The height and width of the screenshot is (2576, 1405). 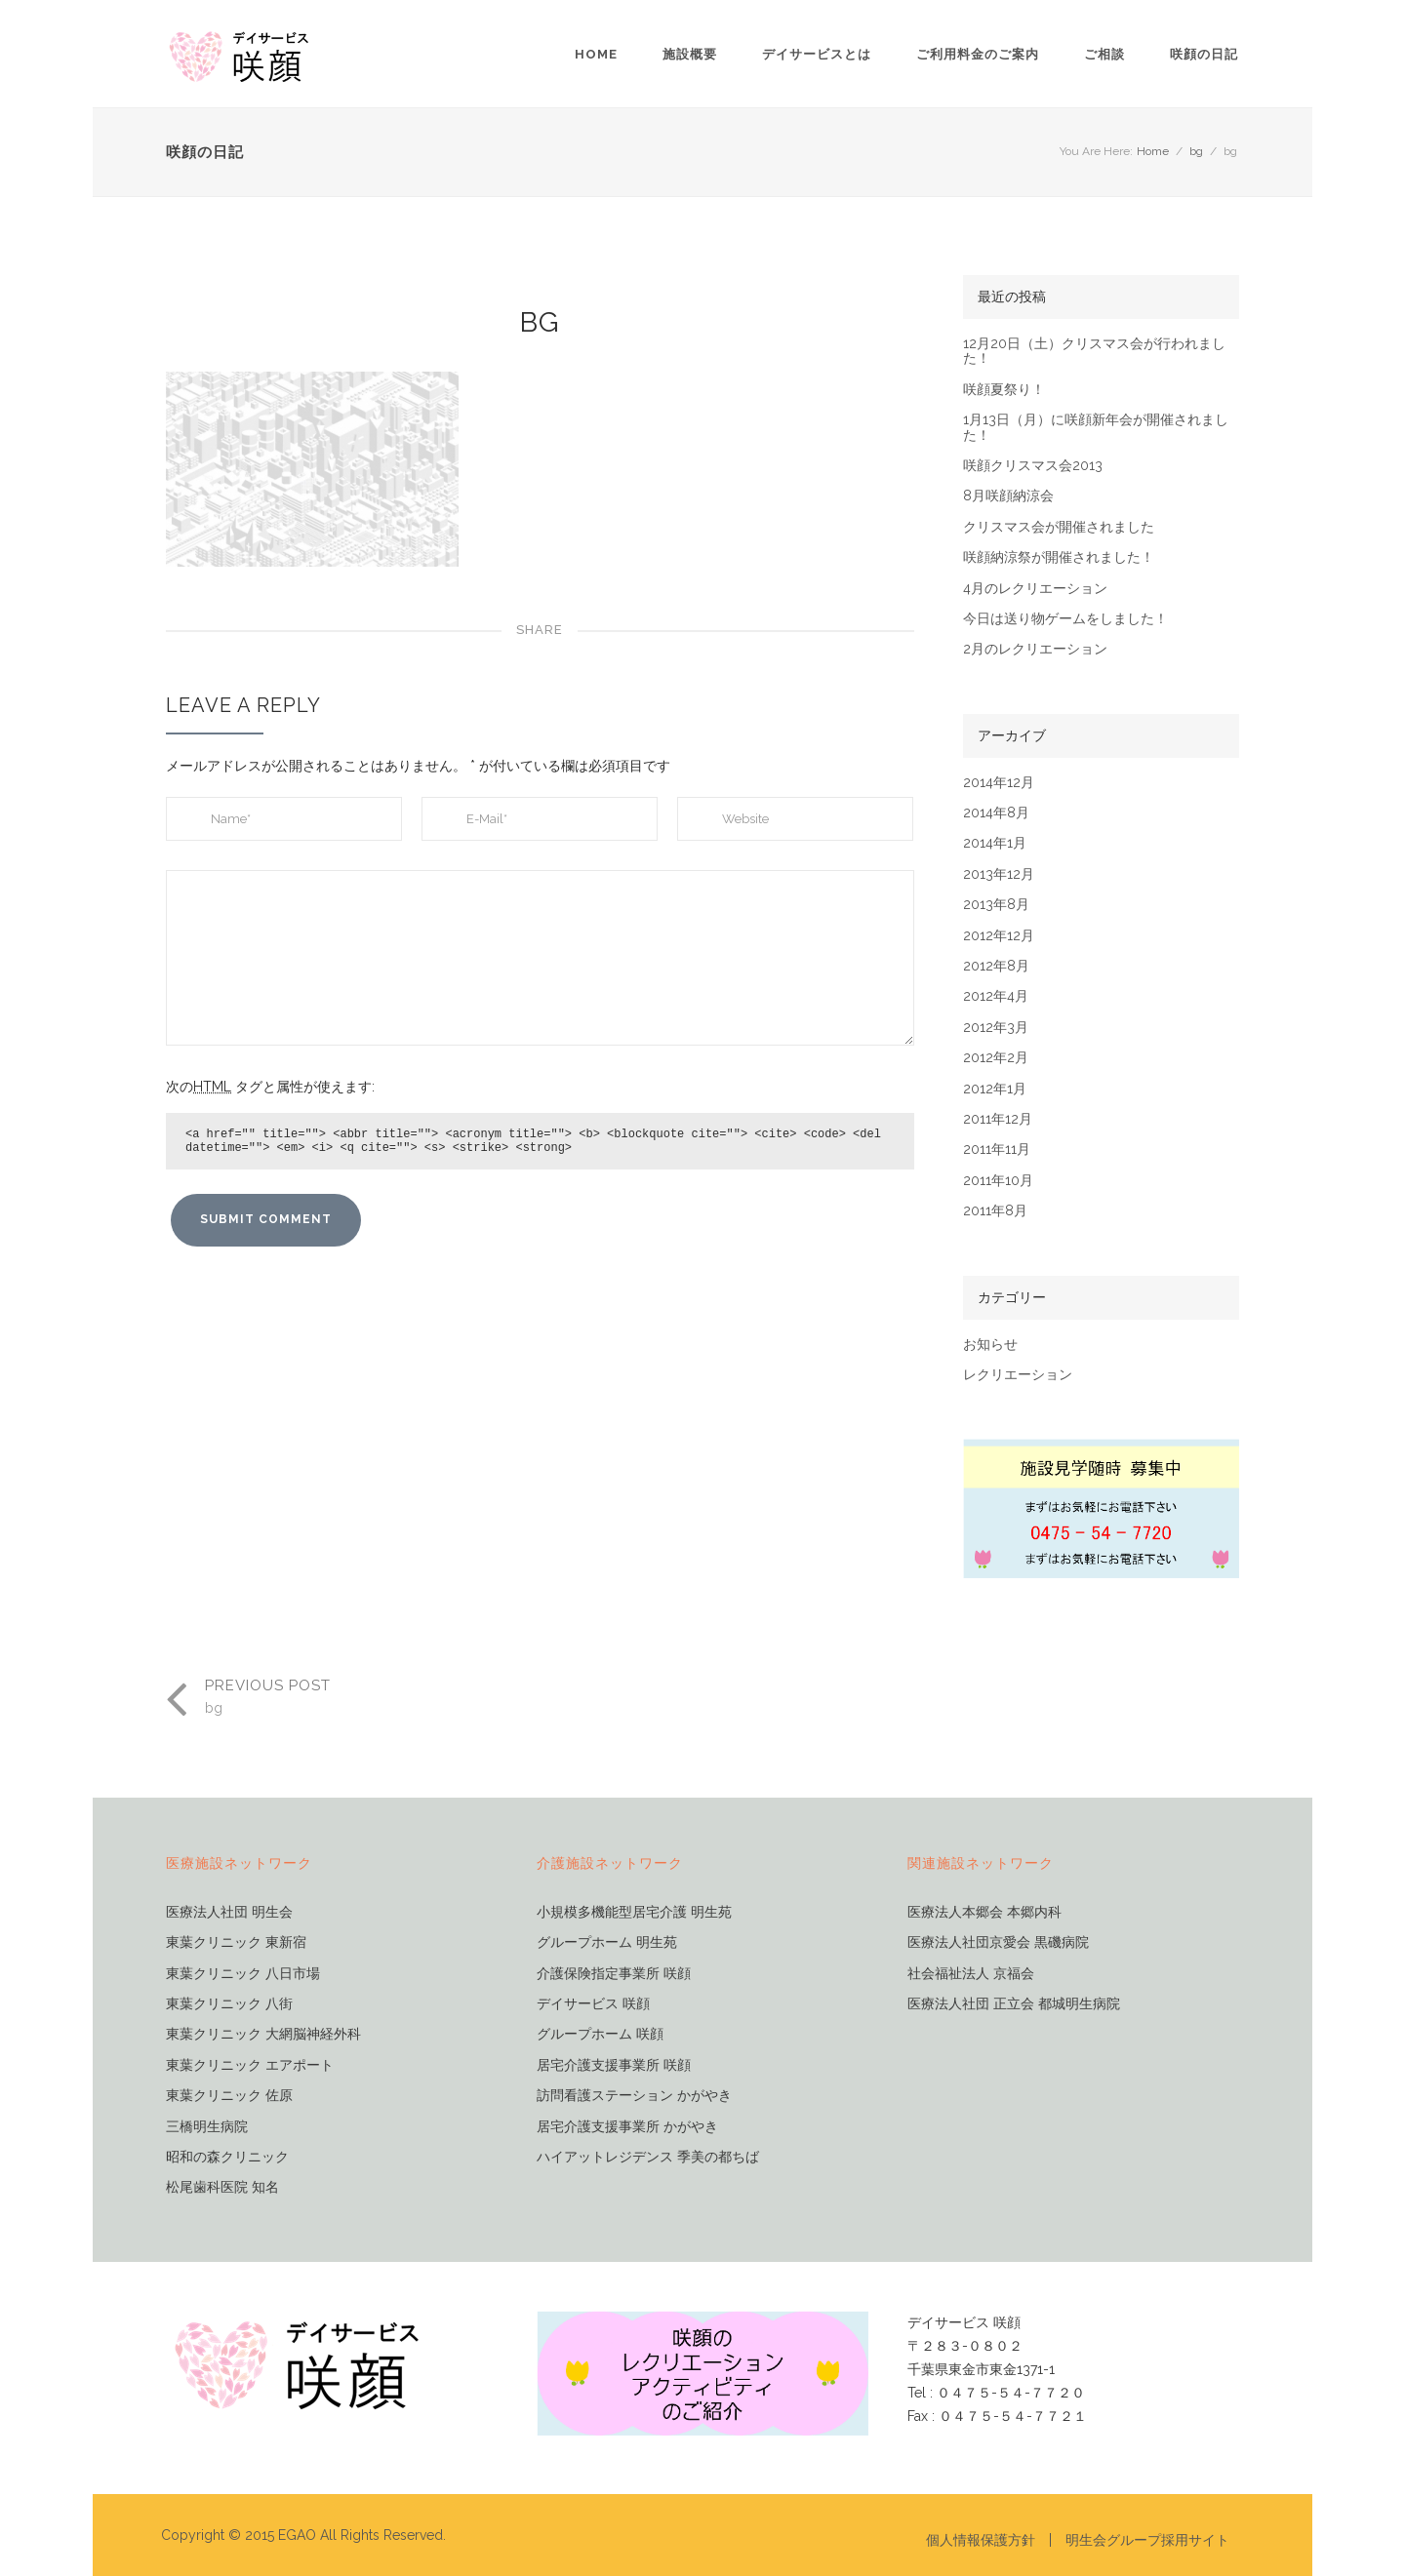 I want to click on 咲顔納涼祭が開催されました！, so click(x=1058, y=557).